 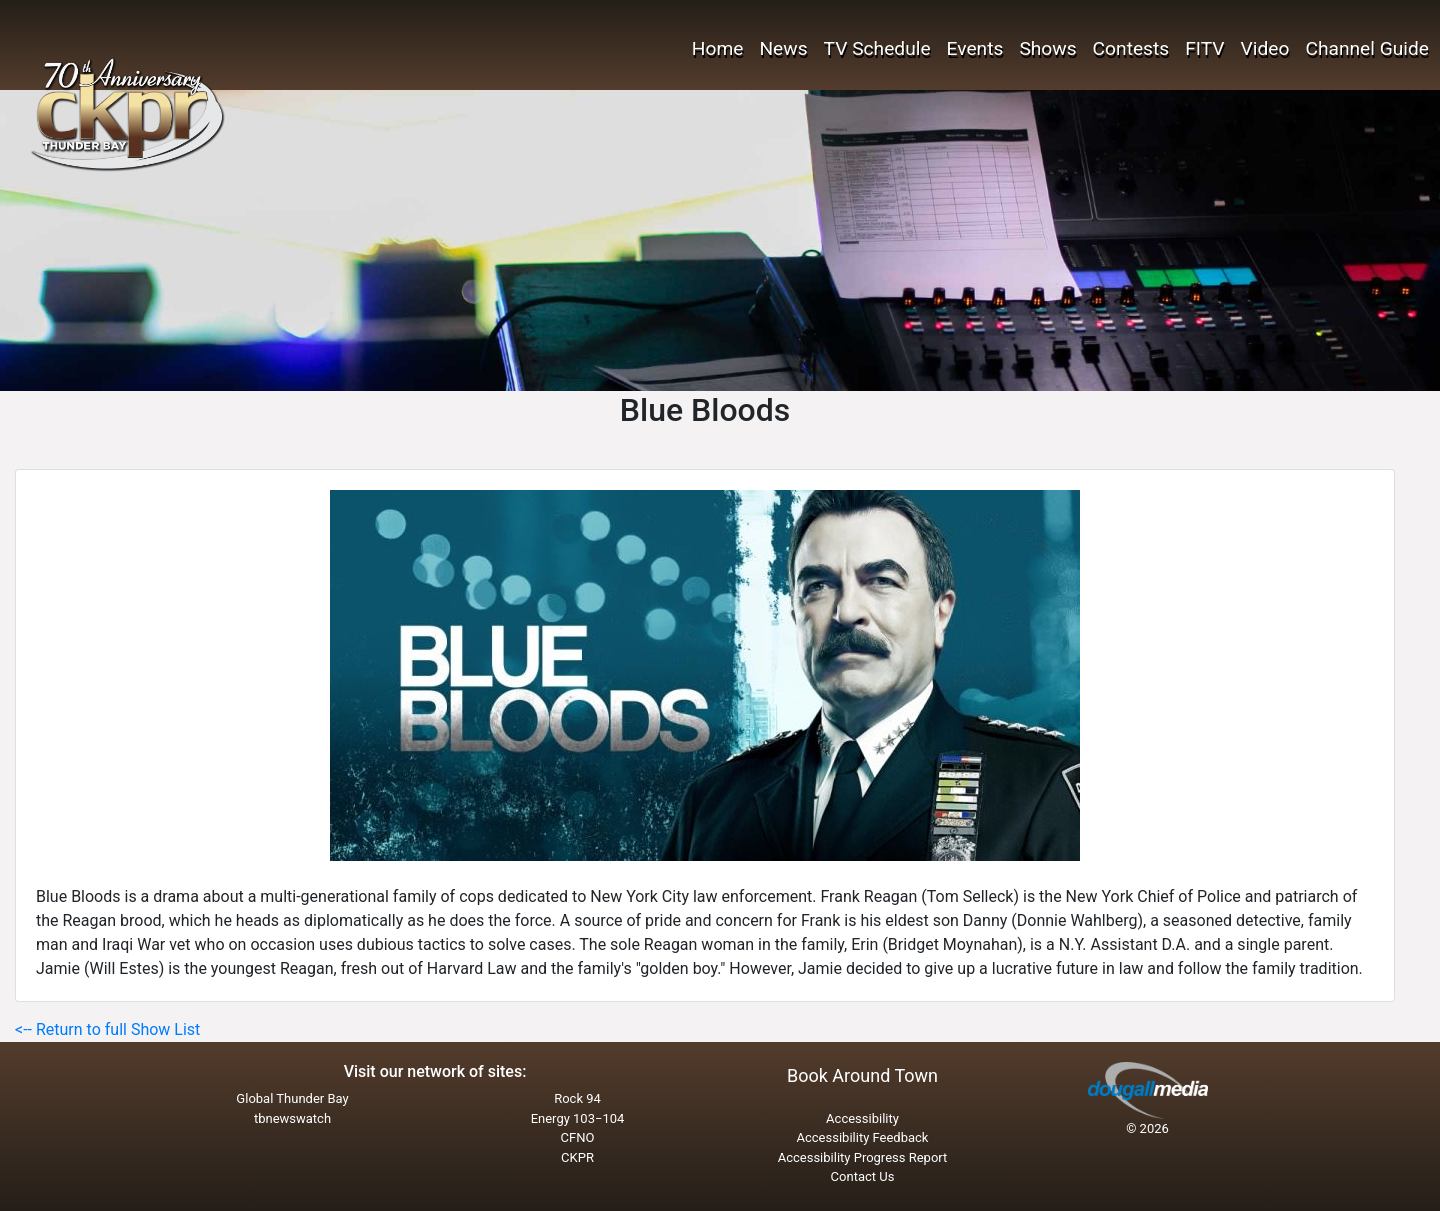 I want to click on Contests, so click(x=1131, y=48).